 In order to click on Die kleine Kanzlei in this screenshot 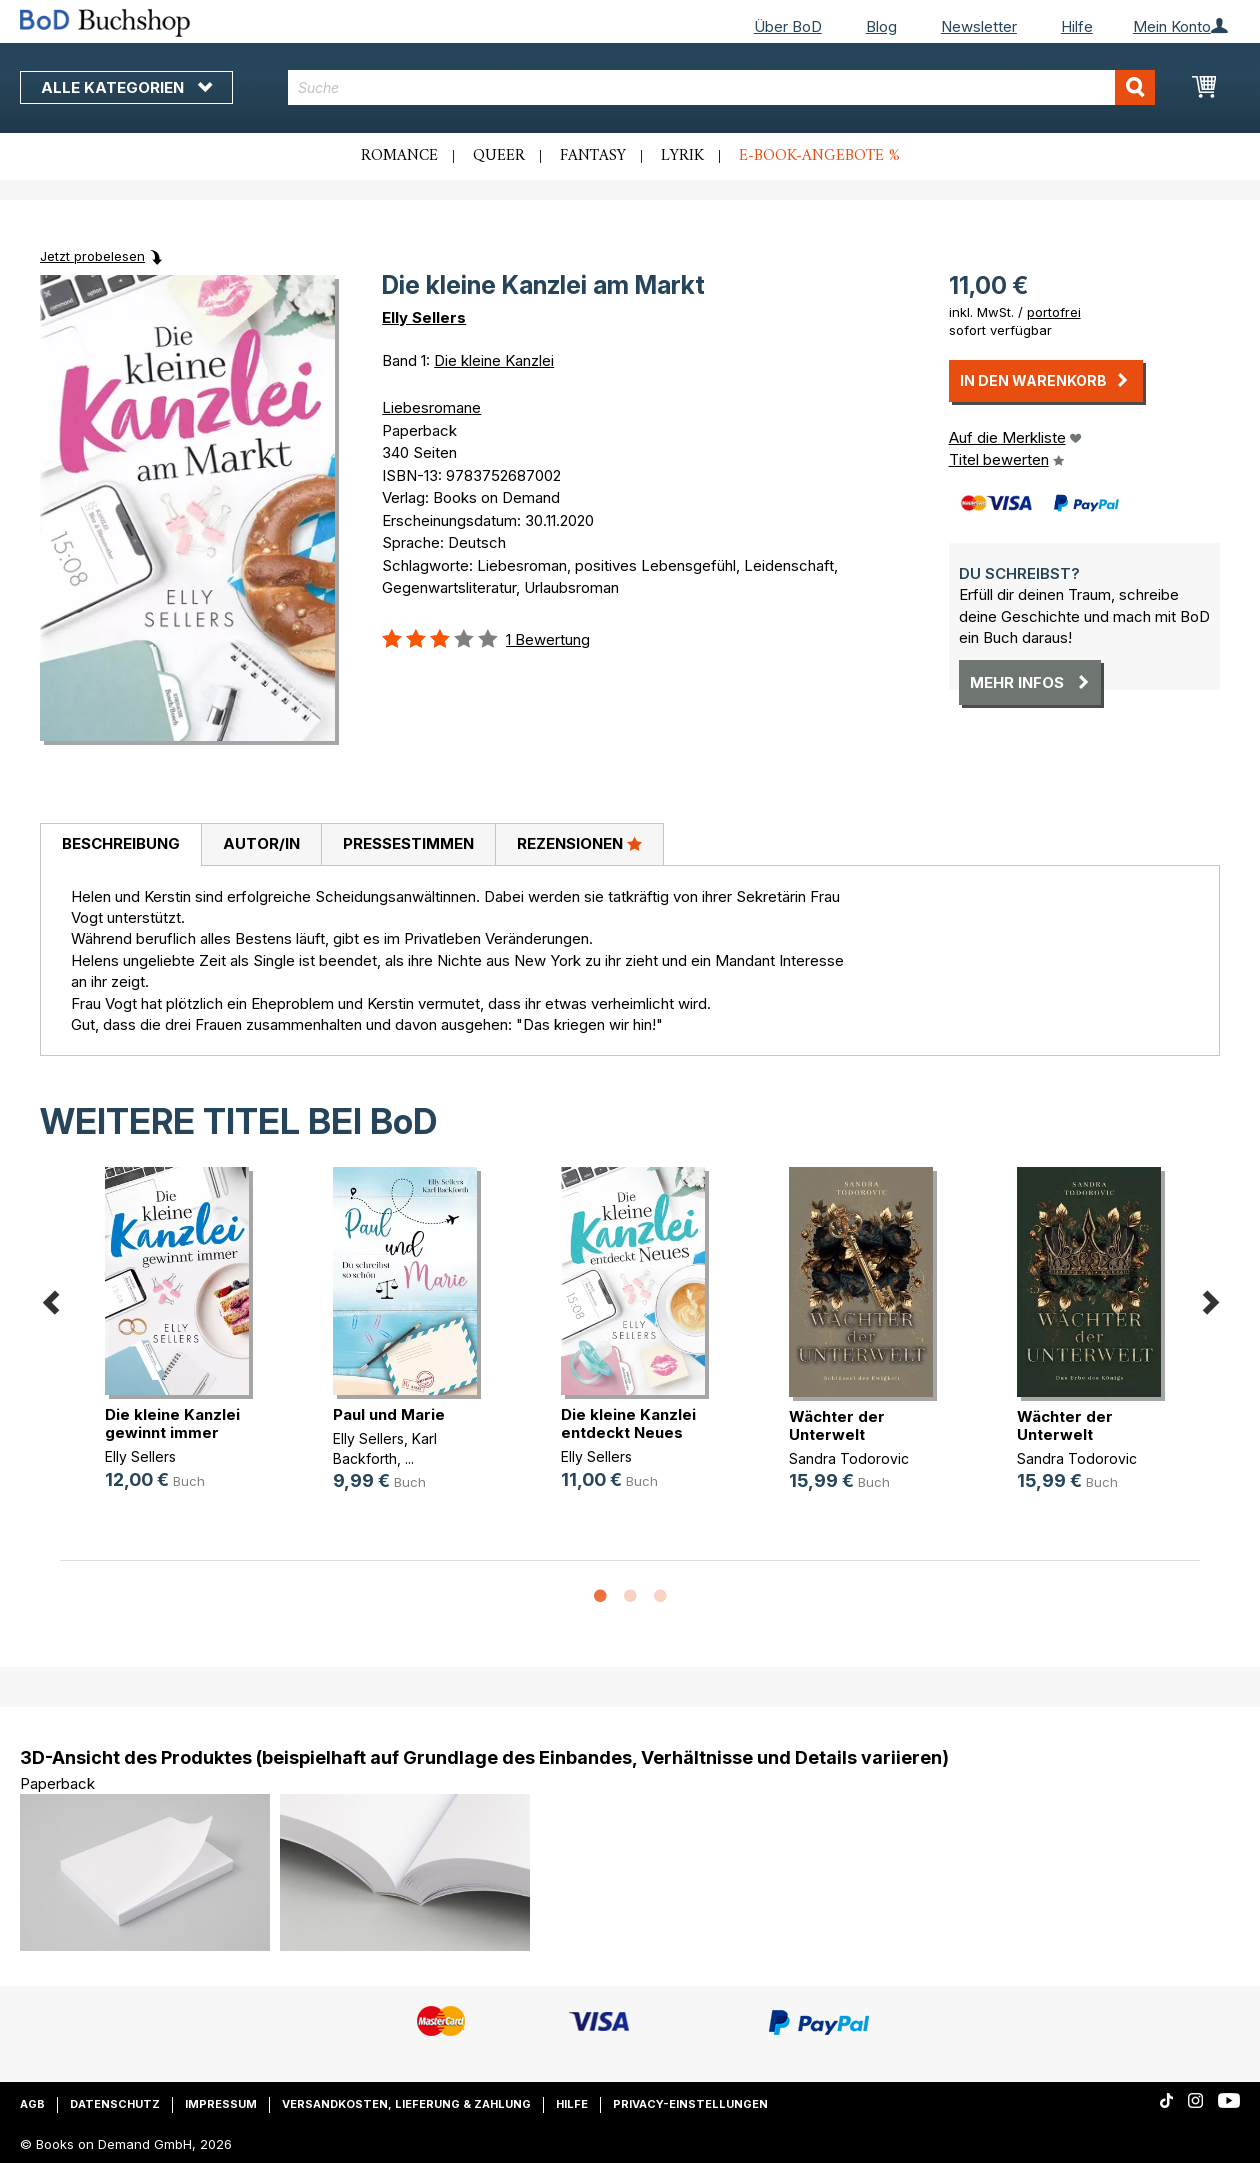, I will do `click(494, 360)`.